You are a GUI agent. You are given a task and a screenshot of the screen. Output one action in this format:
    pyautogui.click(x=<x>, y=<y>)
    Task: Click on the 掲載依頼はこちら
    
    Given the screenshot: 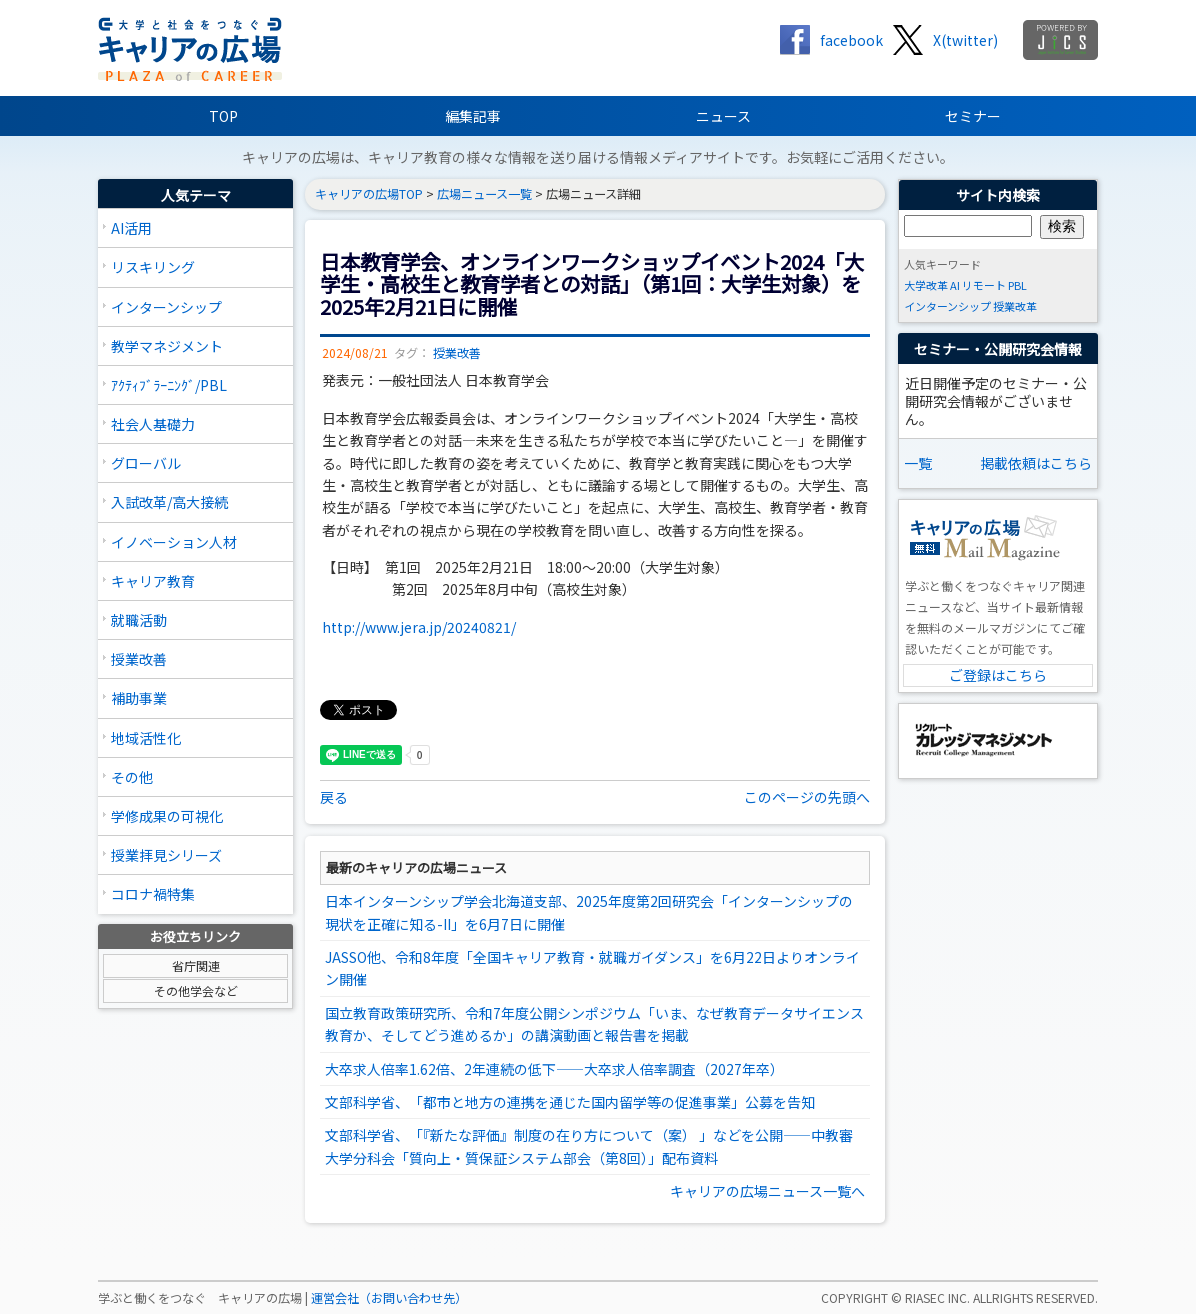 What is the action you would take?
    pyautogui.click(x=1036, y=463)
    